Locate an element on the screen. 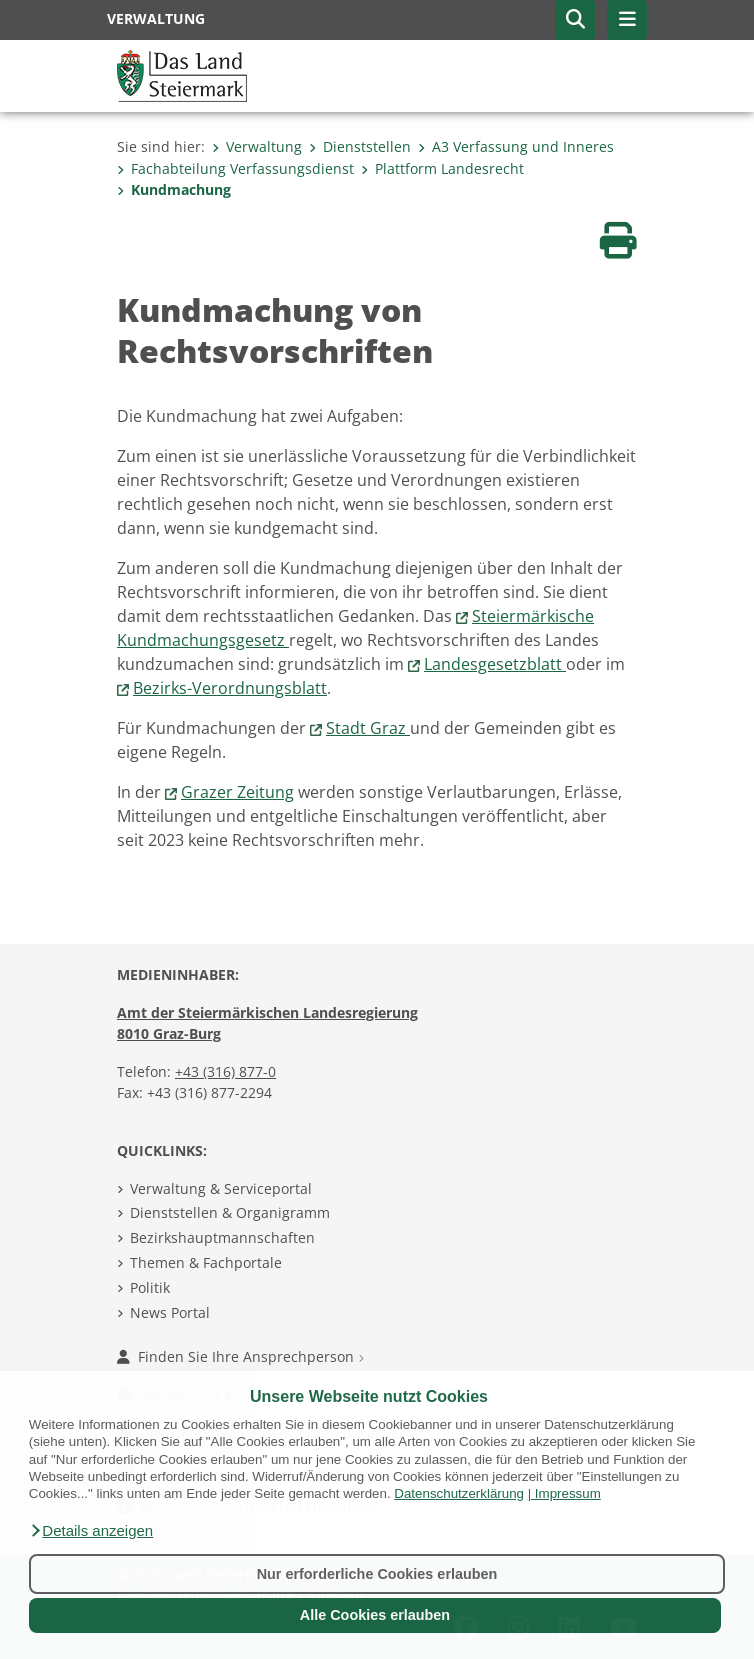 Image resolution: width=754 pixels, height=1659 pixels. Dienststellen is located at coordinates (360, 146).